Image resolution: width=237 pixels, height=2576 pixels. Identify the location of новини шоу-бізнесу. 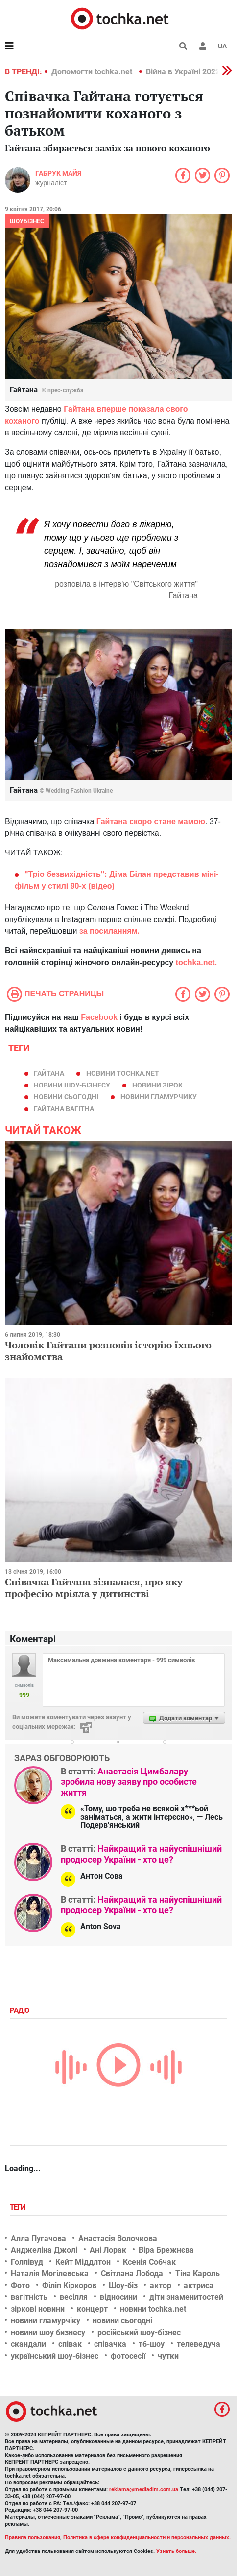
(72, 1085).